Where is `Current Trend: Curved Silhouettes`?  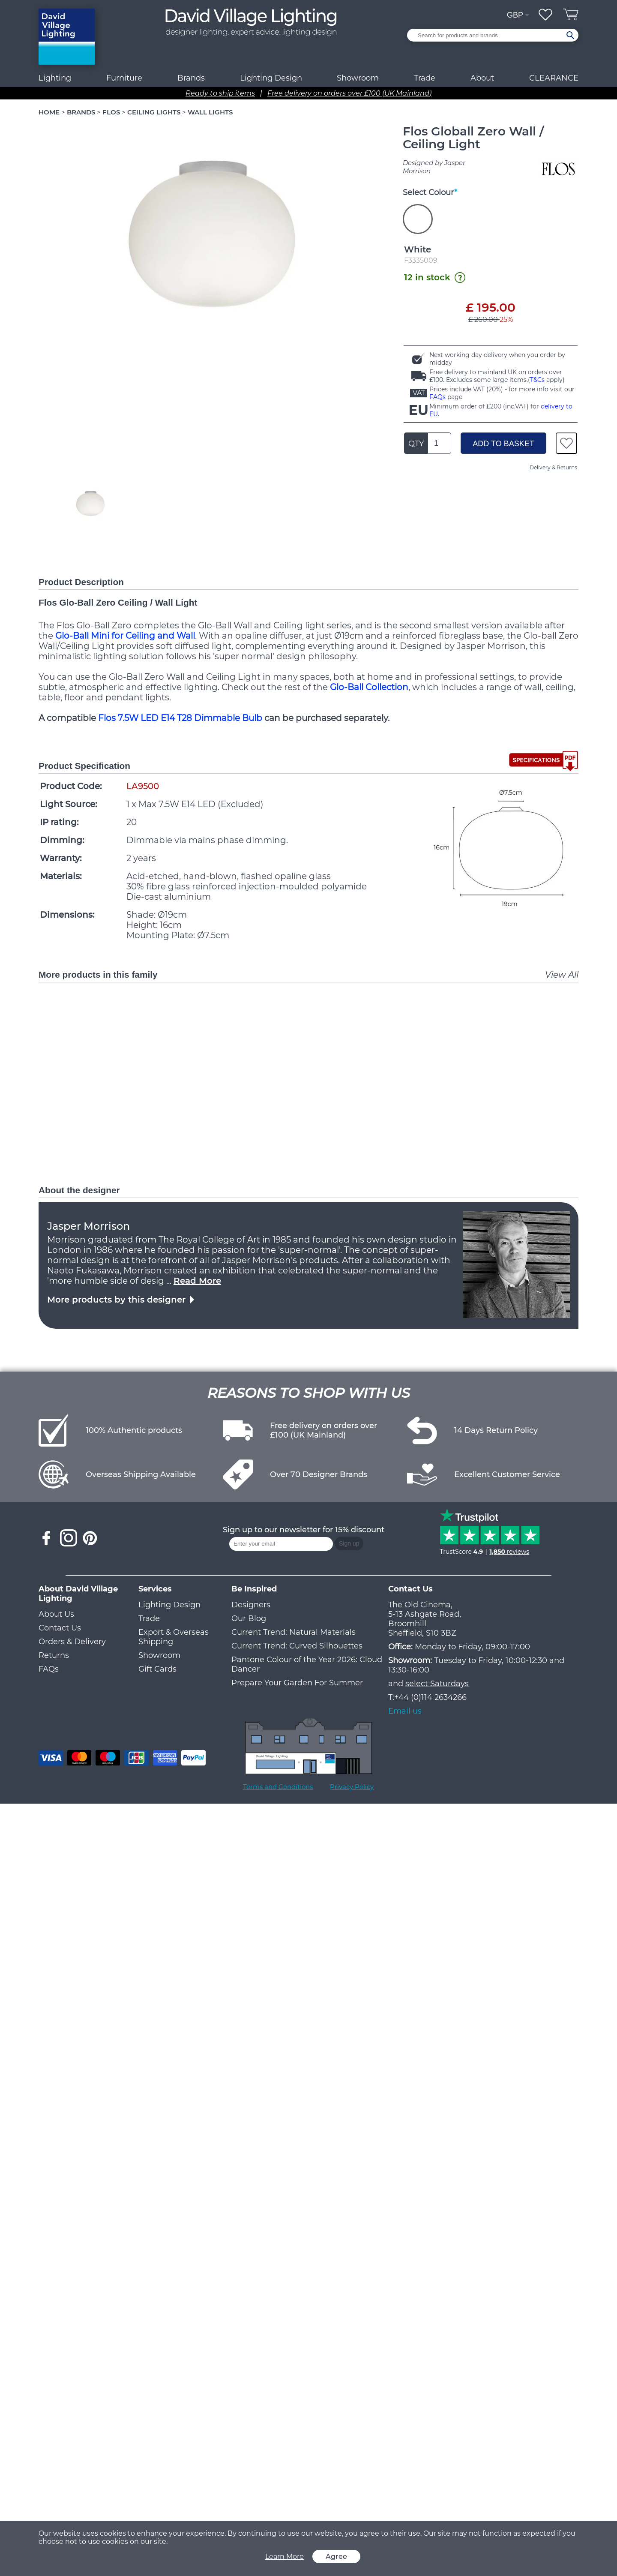
Current Trend: Curved Silhouettes is located at coordinates (296, 1646).